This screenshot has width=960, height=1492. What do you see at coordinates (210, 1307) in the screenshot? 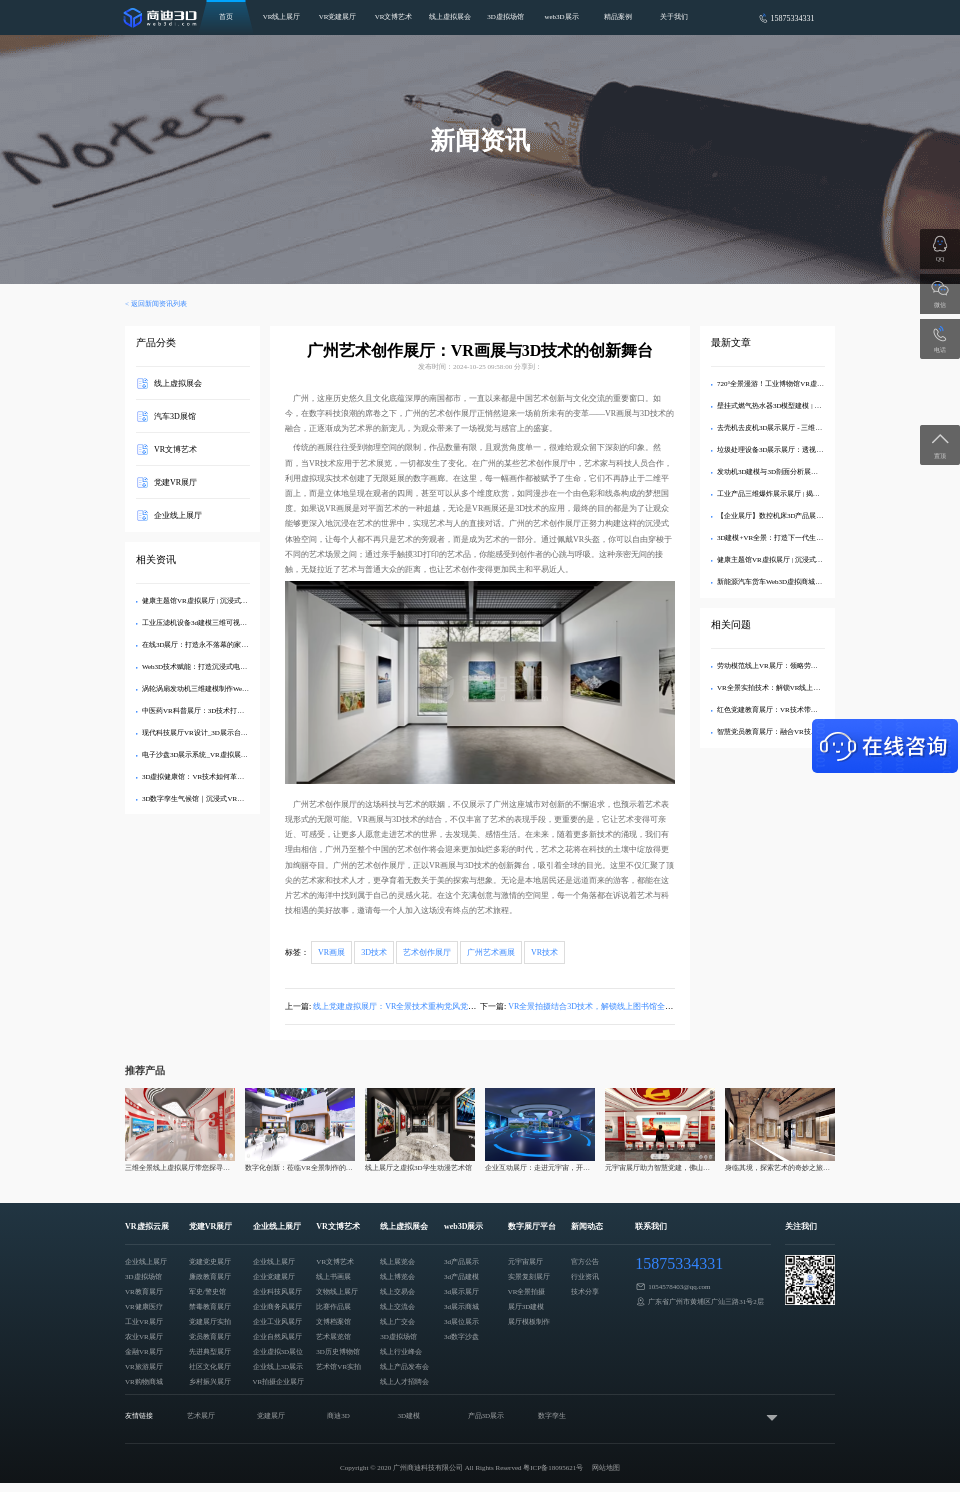
I see `禁毒教育展厅` at bounding box center [210, 1307].